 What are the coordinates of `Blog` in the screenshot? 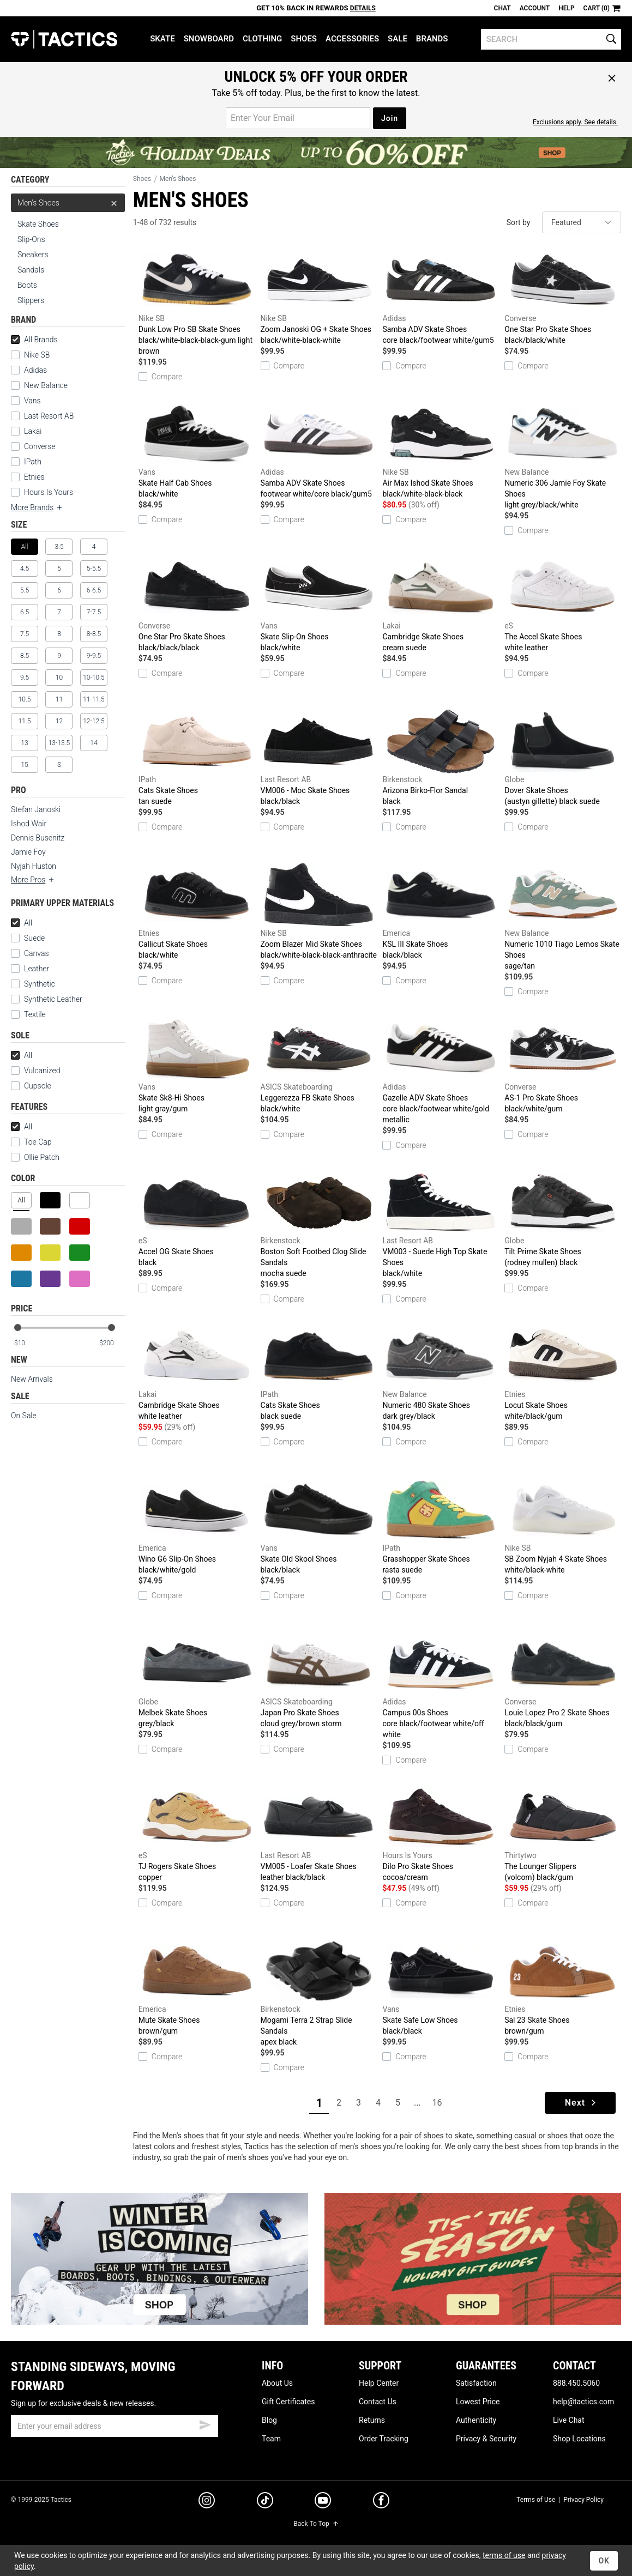 It's located at (269, 2420).